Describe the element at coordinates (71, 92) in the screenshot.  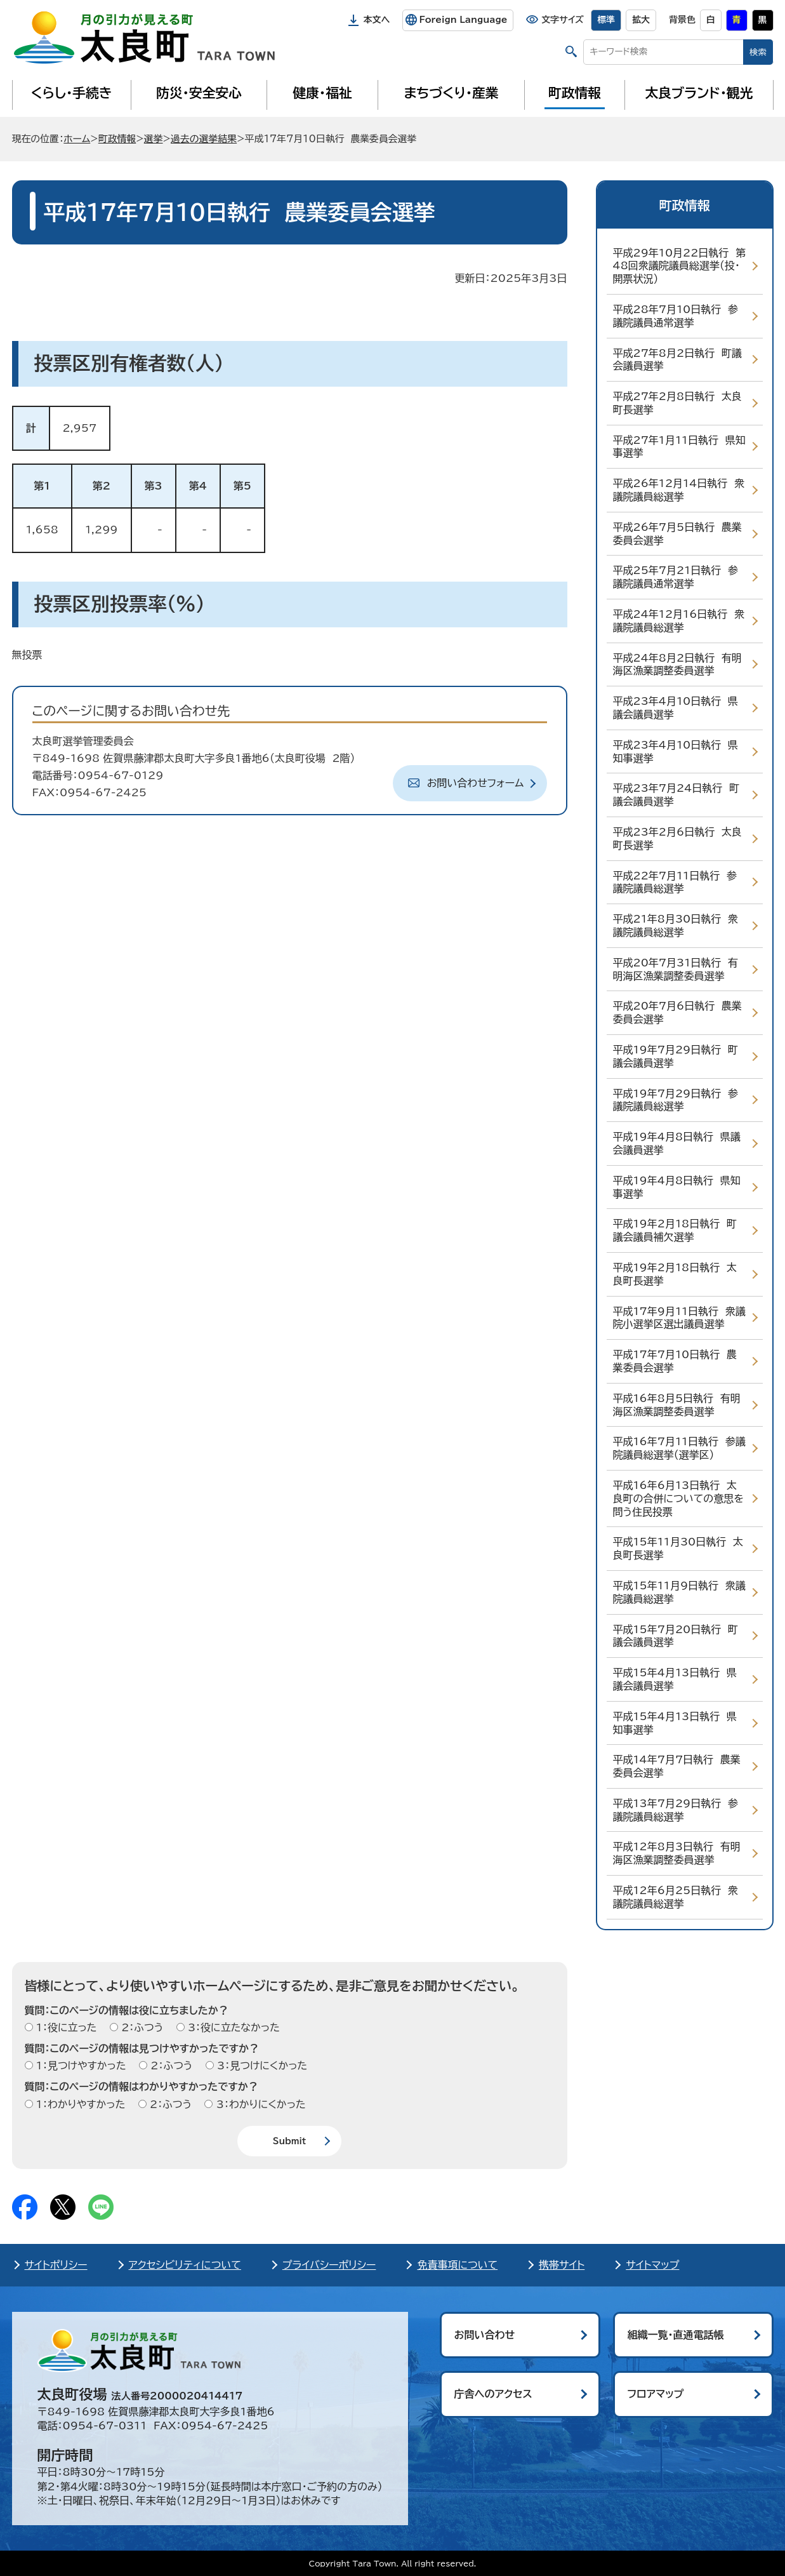
I see `くらし・手続き` at that location.